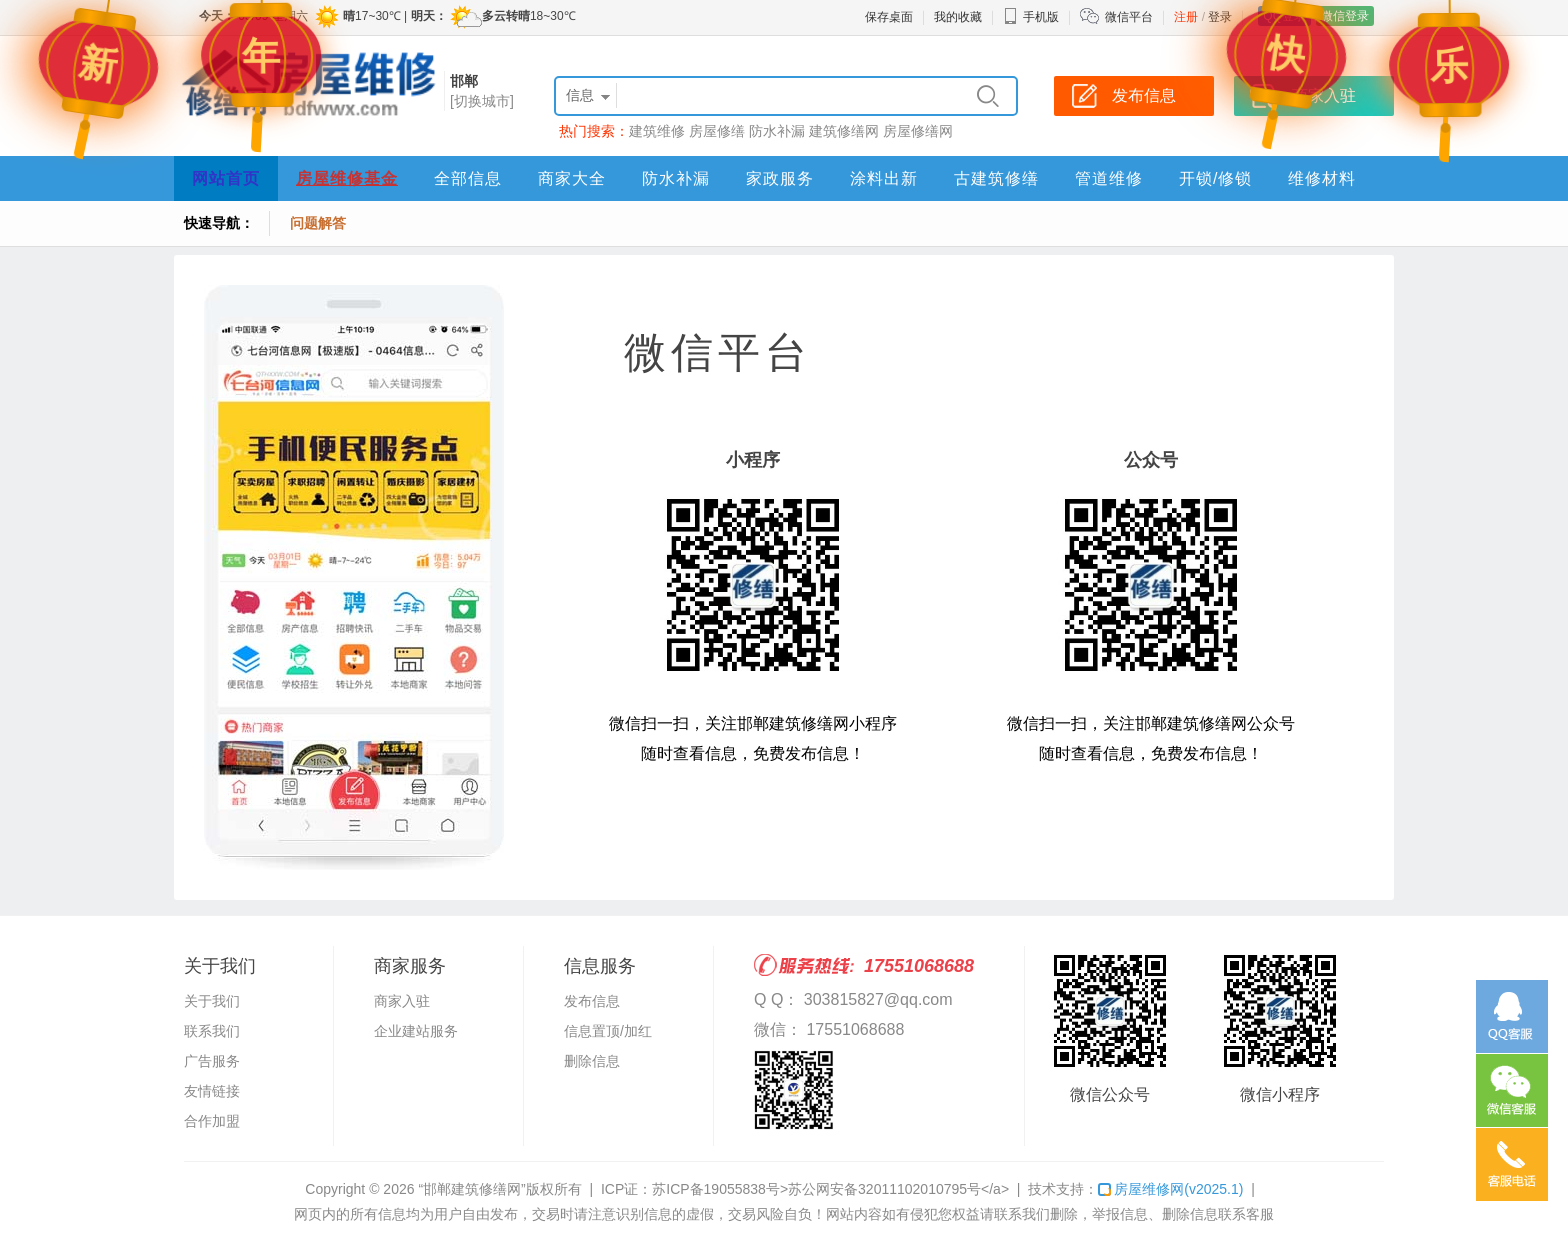  I want to click on 建筑修缮网, so click(844, 131).